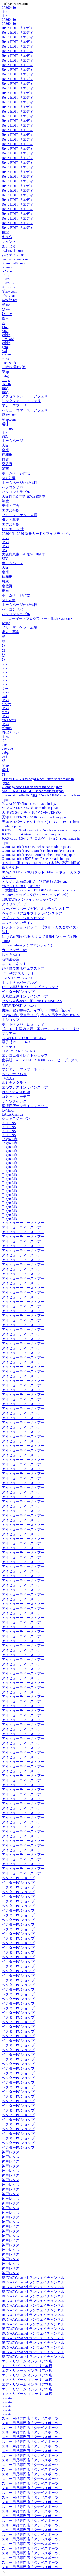 Image resolution: width=83 pixels, height=2576 pixels. Describe the element at coordinates (38, 855) in the screenshot. I see `Ω omega cobalt 45M 4.5inch F shear made in japan` at that location.